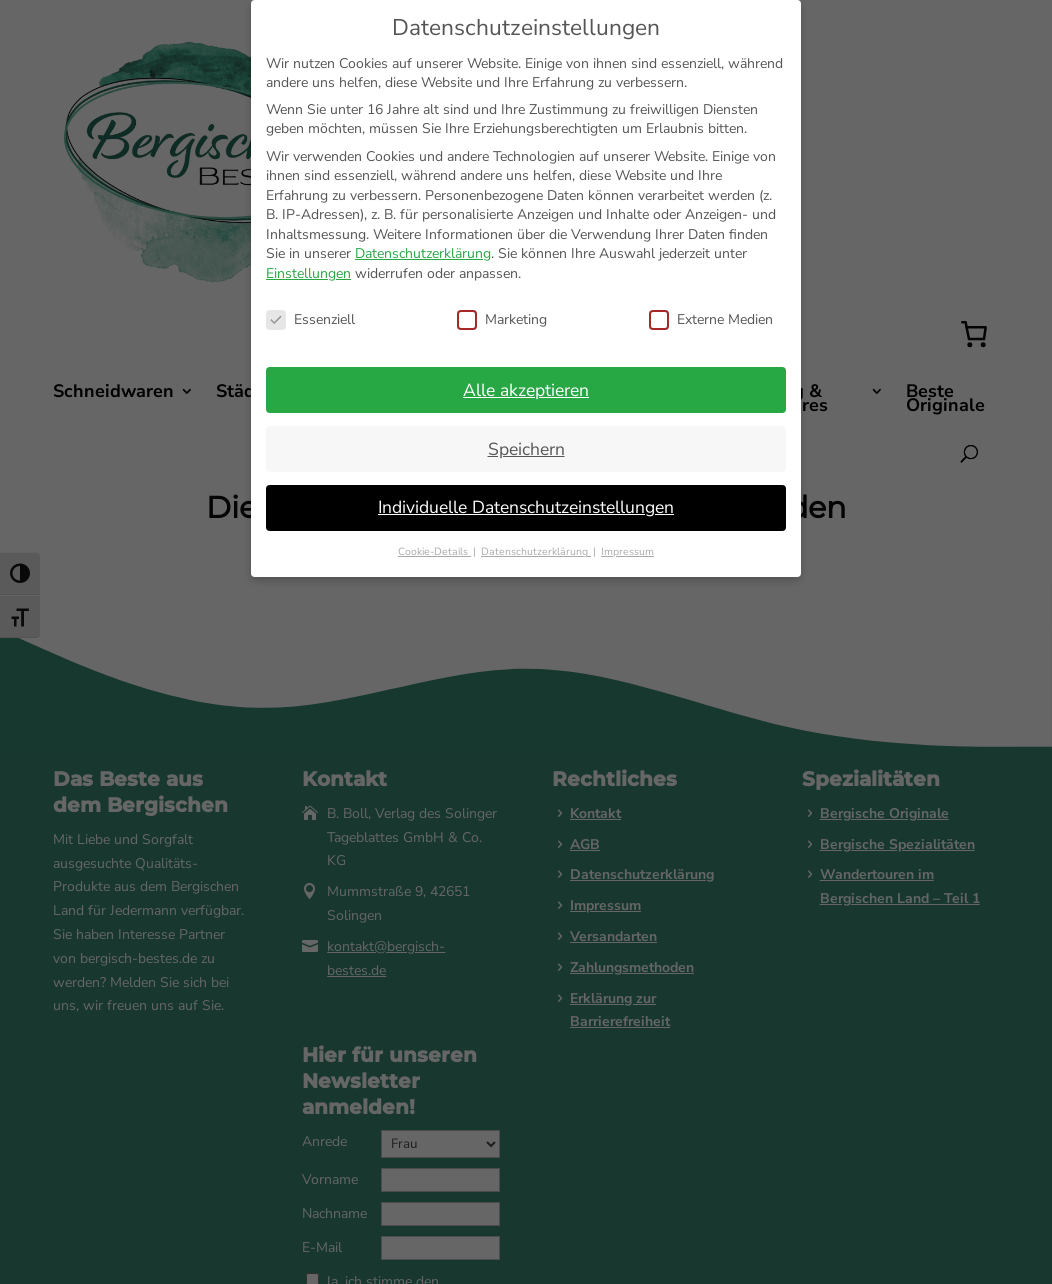 The width and height of the screenshot is (1052, 1284). I want to click on Cookie-Details [button], so click(434, 551).